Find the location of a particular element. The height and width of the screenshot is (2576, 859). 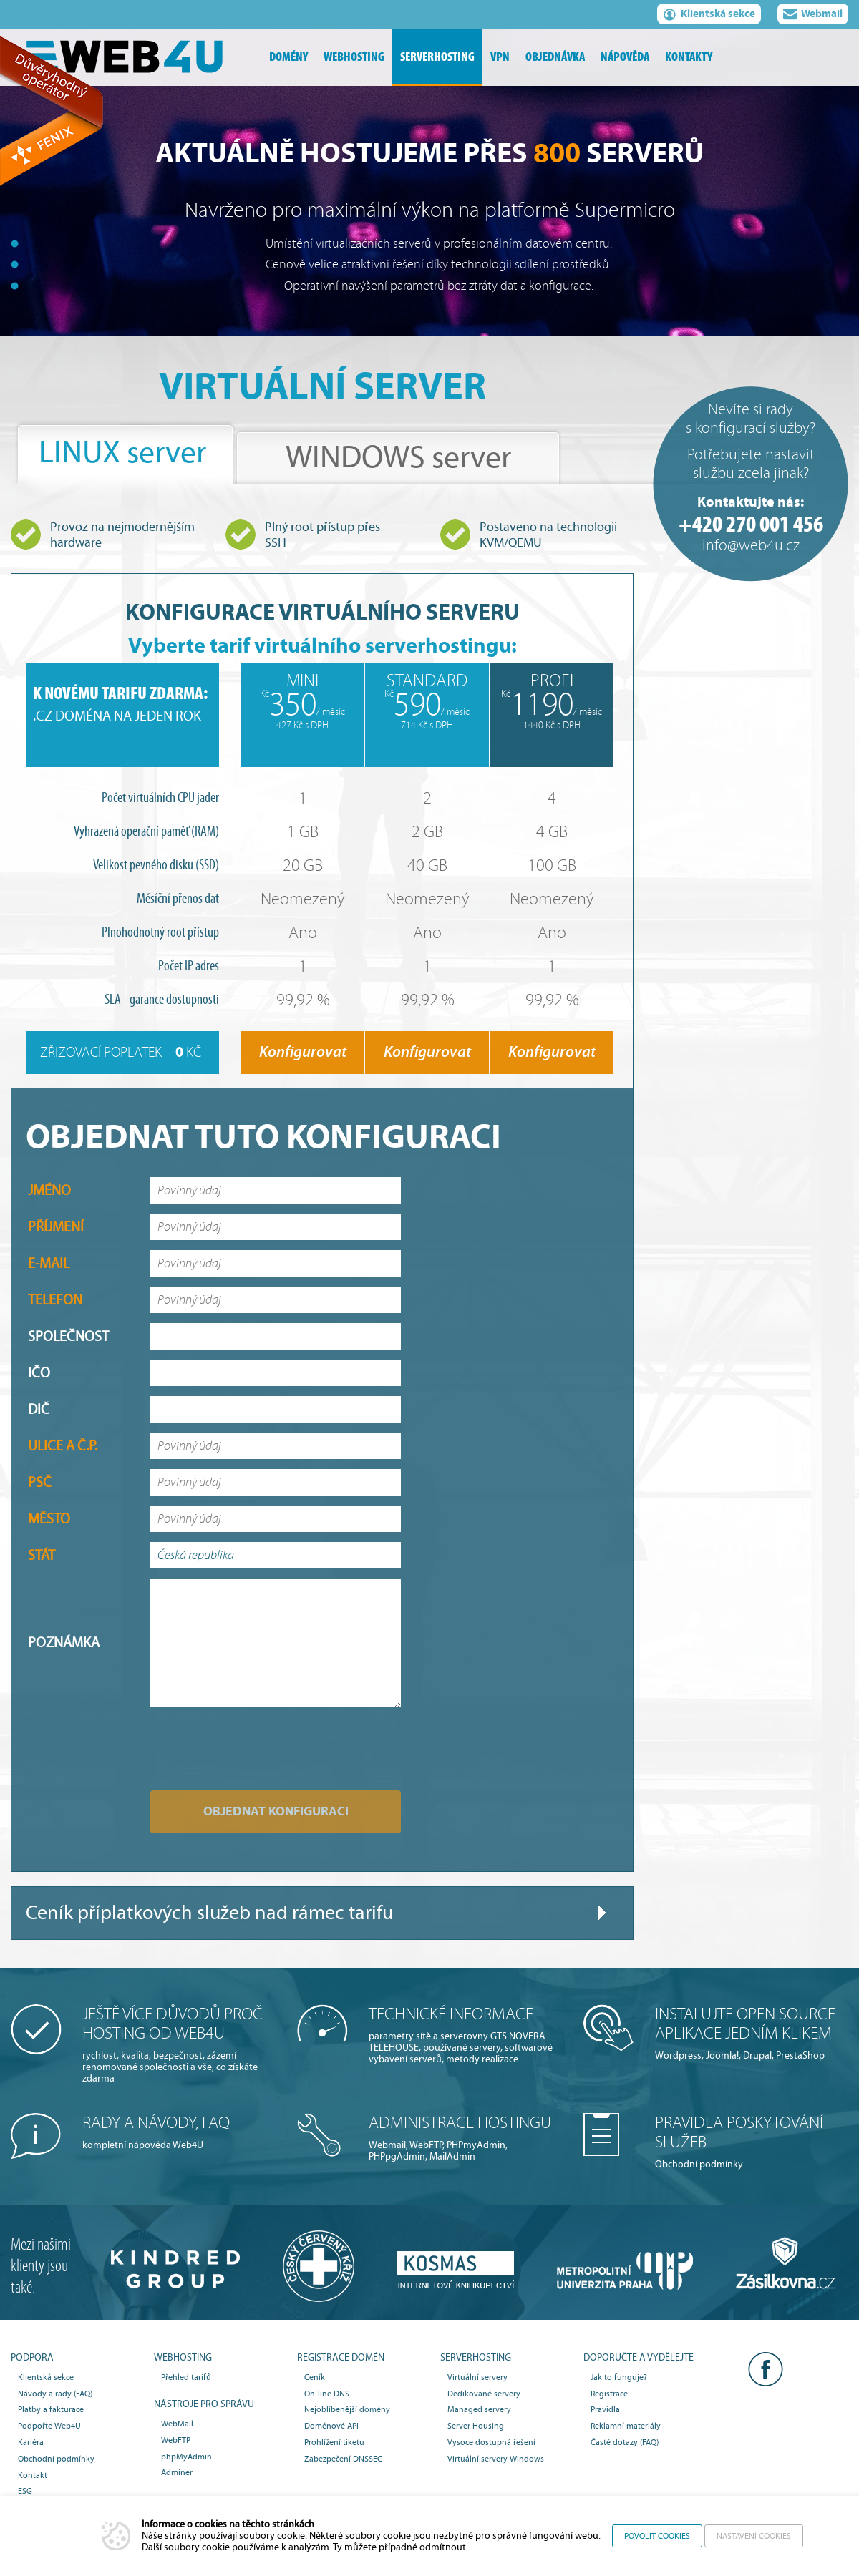

kompletní nápověda Web4U is located at coordinates (179, 2132).